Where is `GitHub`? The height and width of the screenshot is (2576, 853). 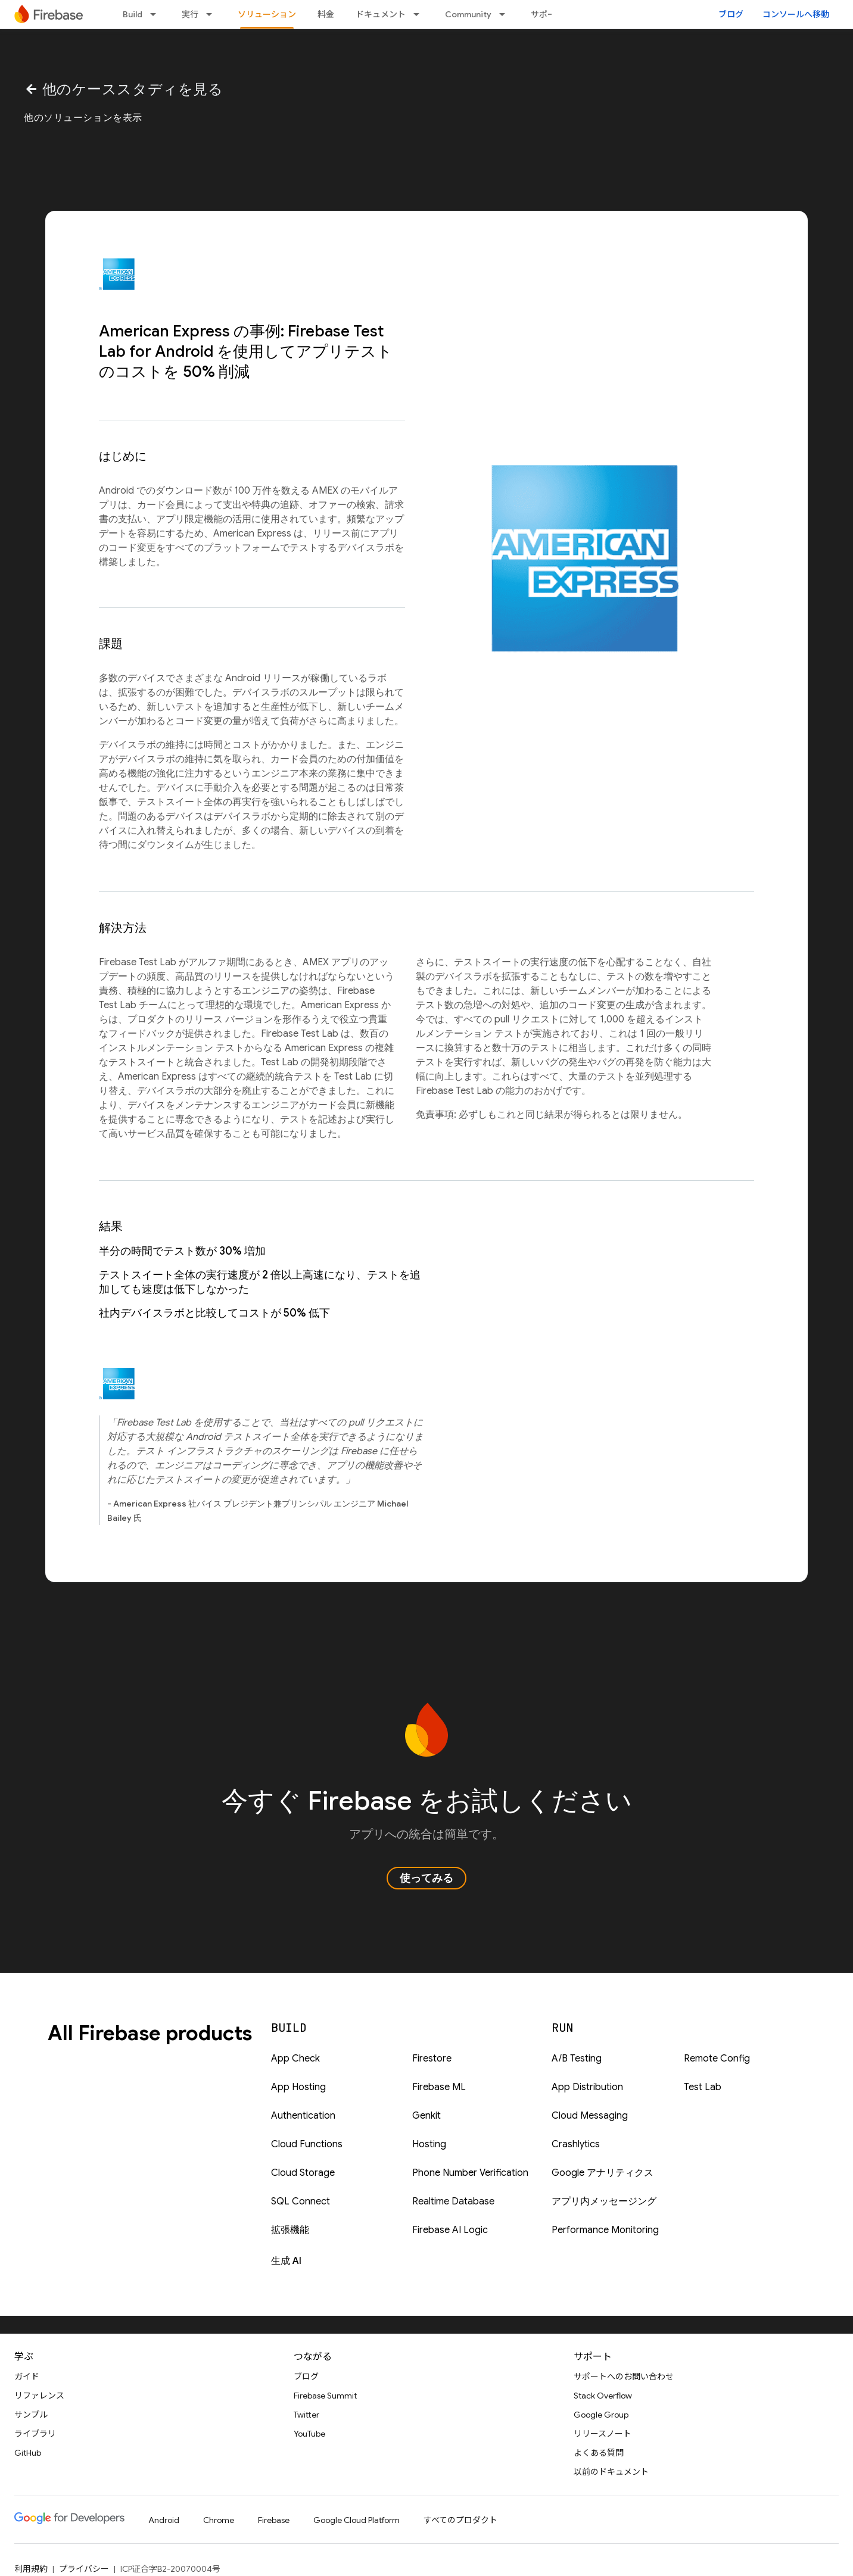 GitHub is located at coordinates (27, 2452).